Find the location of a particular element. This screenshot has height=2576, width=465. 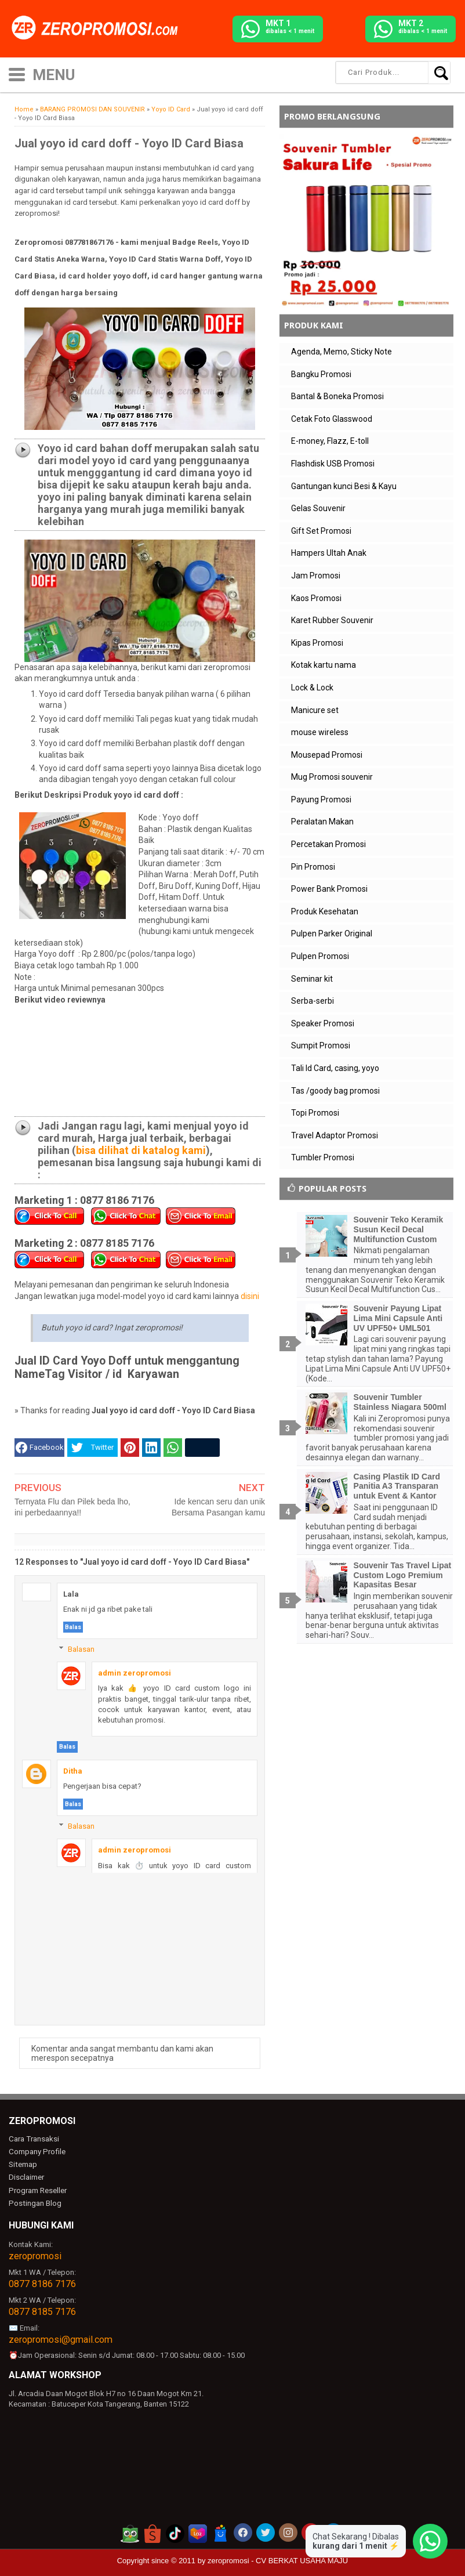

bisa dilihat di katalog kami is located at coordinates (141, 1150).